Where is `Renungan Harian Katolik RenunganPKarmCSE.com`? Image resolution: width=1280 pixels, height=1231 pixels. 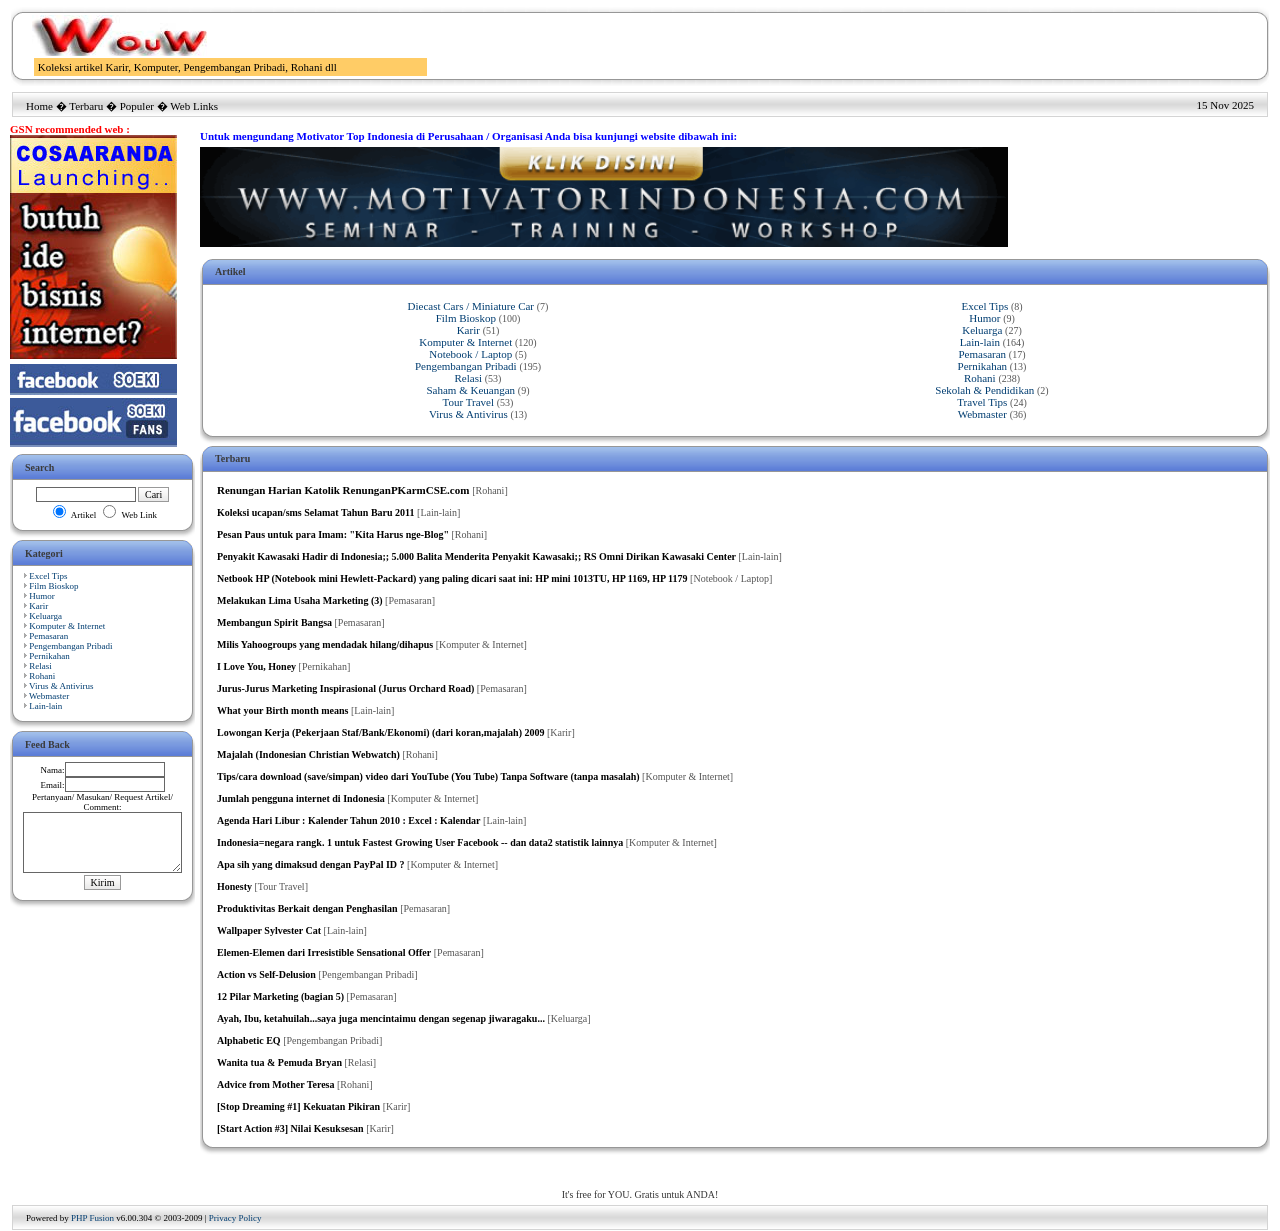
Renungan Harian Katolik RenunganPKarmCSE.com is located at coordinates (343, 490).